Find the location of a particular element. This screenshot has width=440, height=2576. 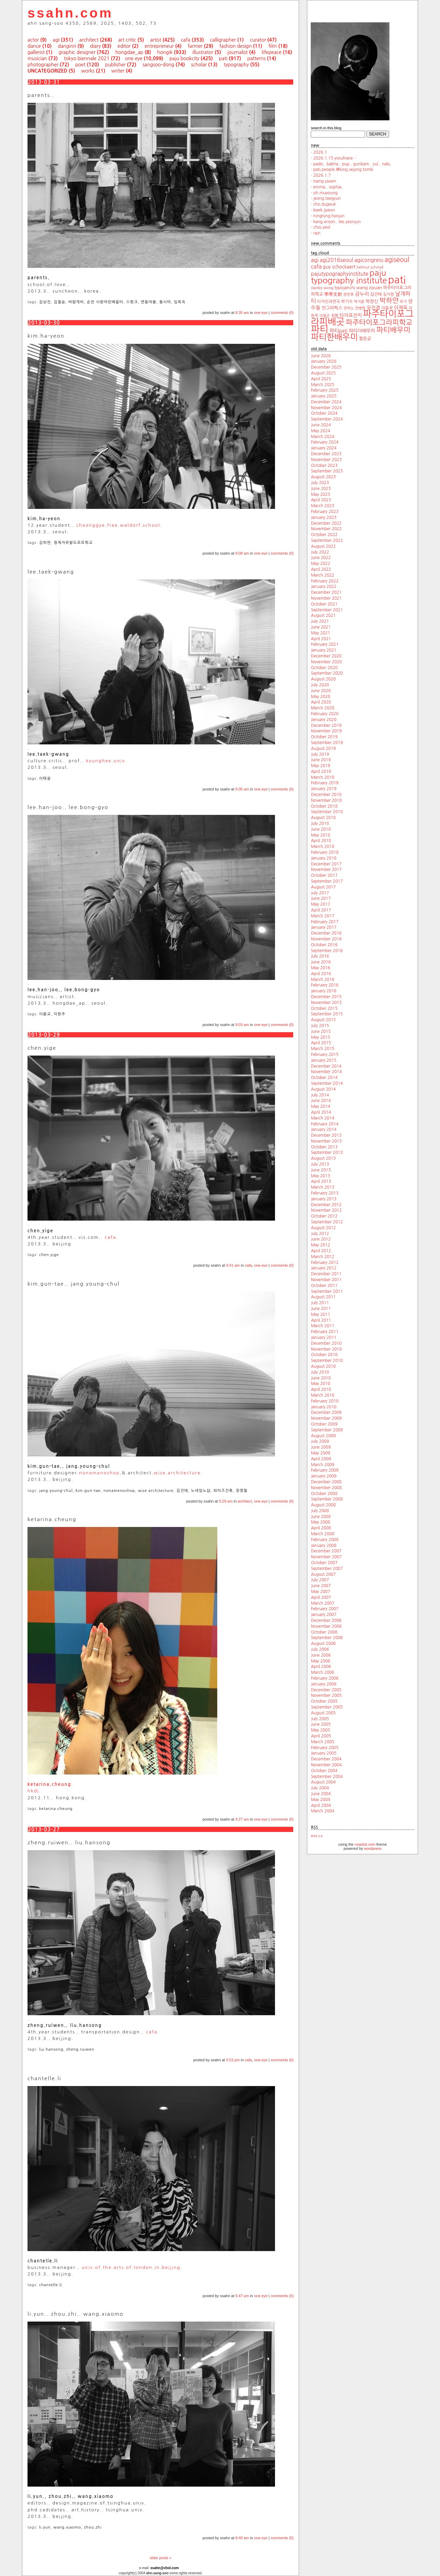

January 2010 is located at coordinates (323, 1407).